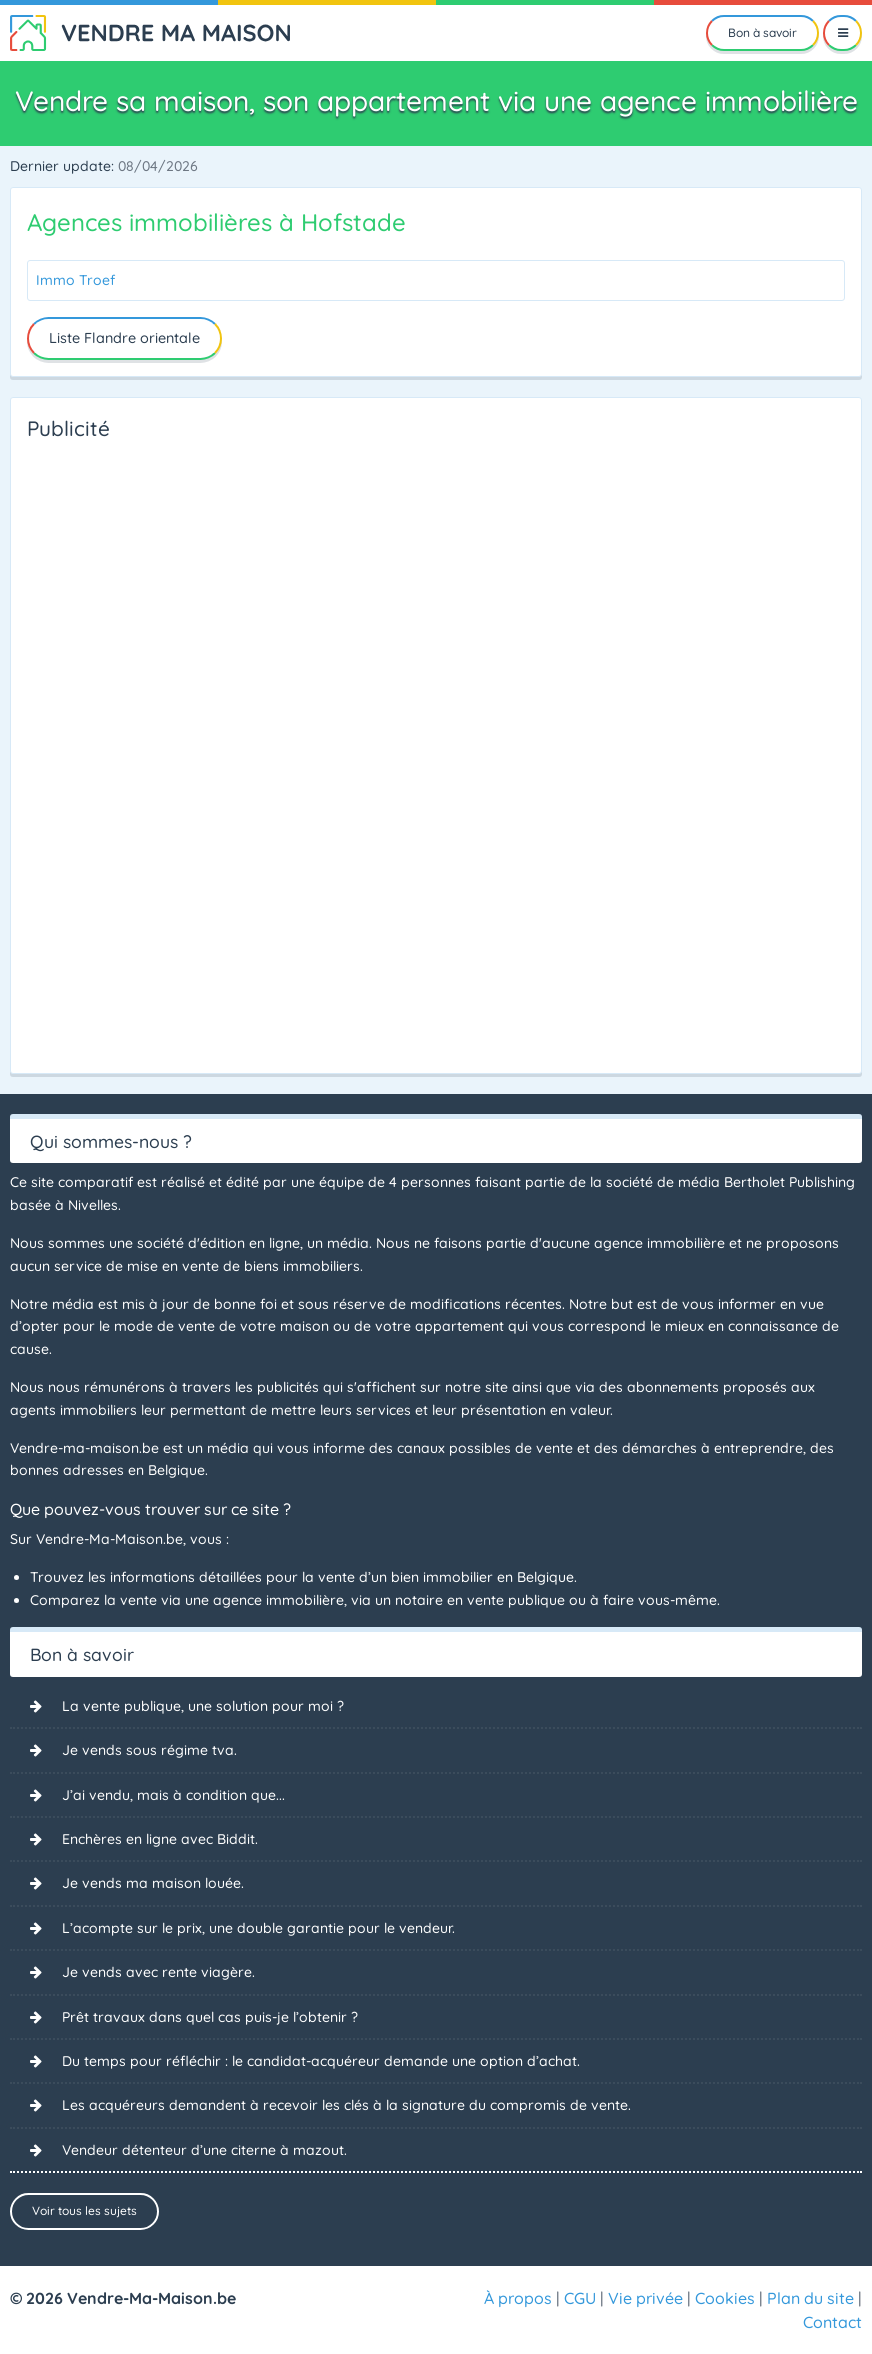  I want to click on [Menu], so click(842, 33).